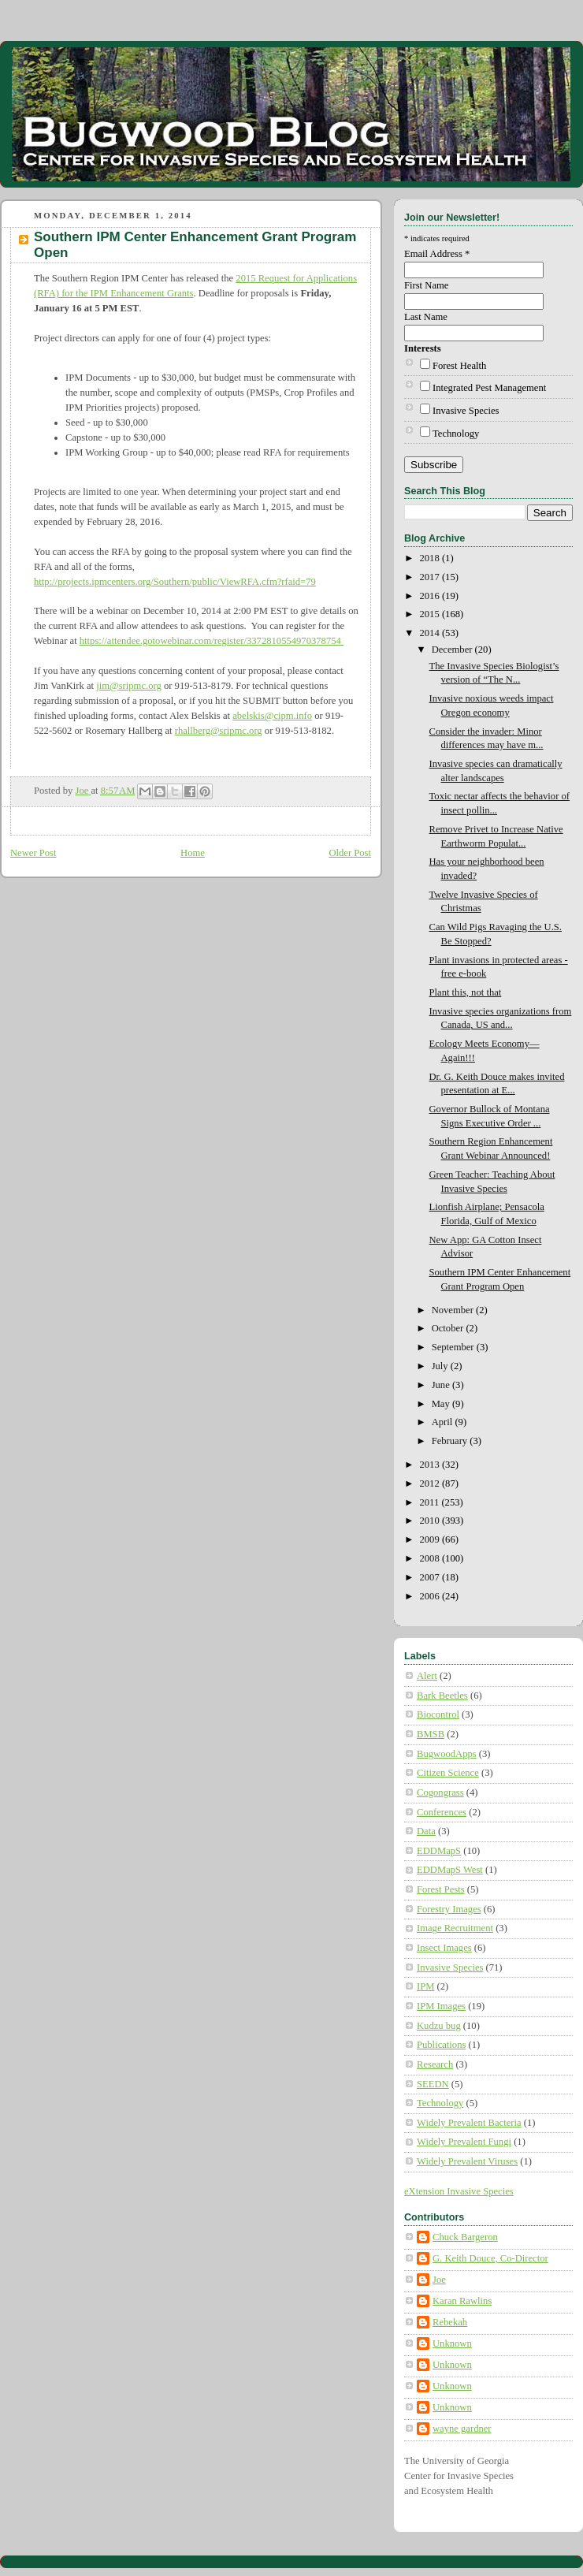  What do you see at coordinates (449, 1909) in the screenshot?
I see `Forestry Images` at bounding box center [449, 1909].